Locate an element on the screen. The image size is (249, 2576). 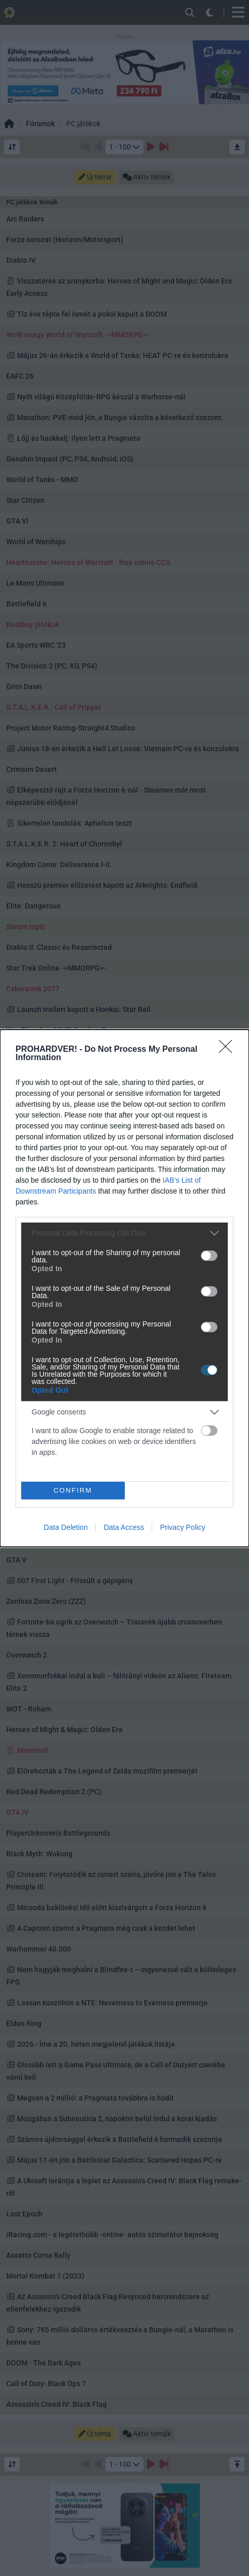
Privacy Policy is located at coordinates (182, 1527).